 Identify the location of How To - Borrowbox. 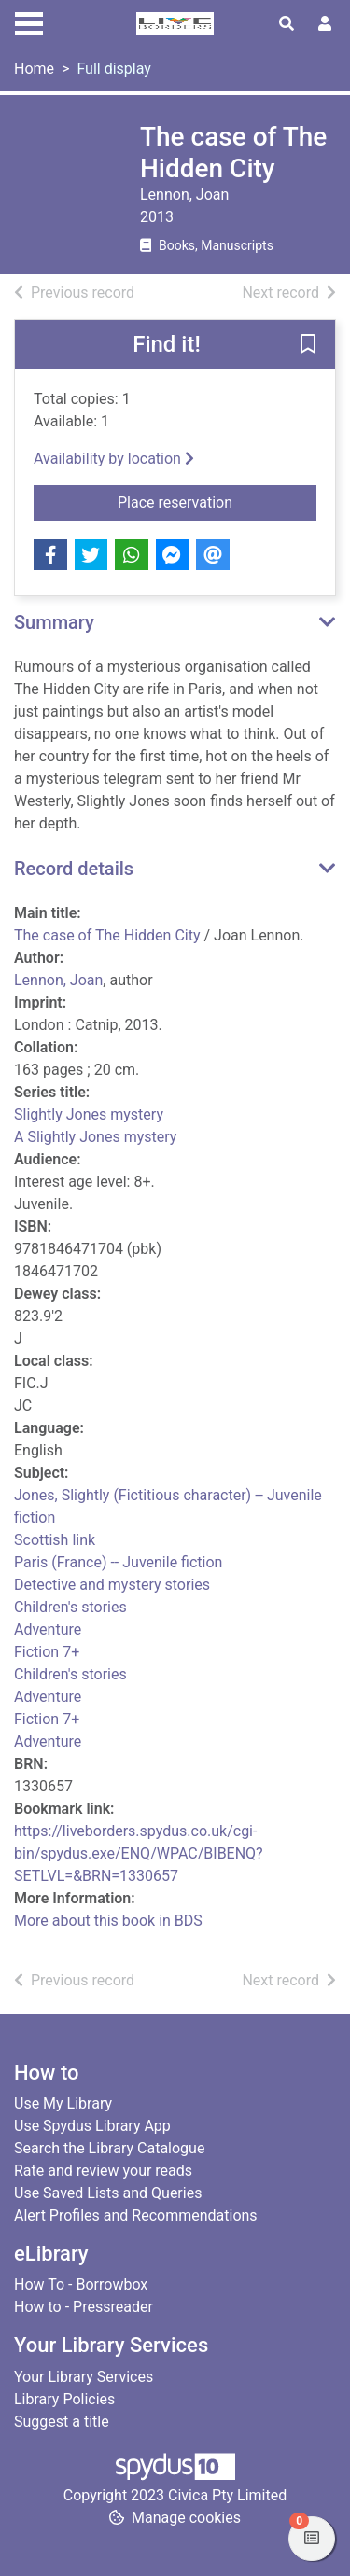
(80, 2284).